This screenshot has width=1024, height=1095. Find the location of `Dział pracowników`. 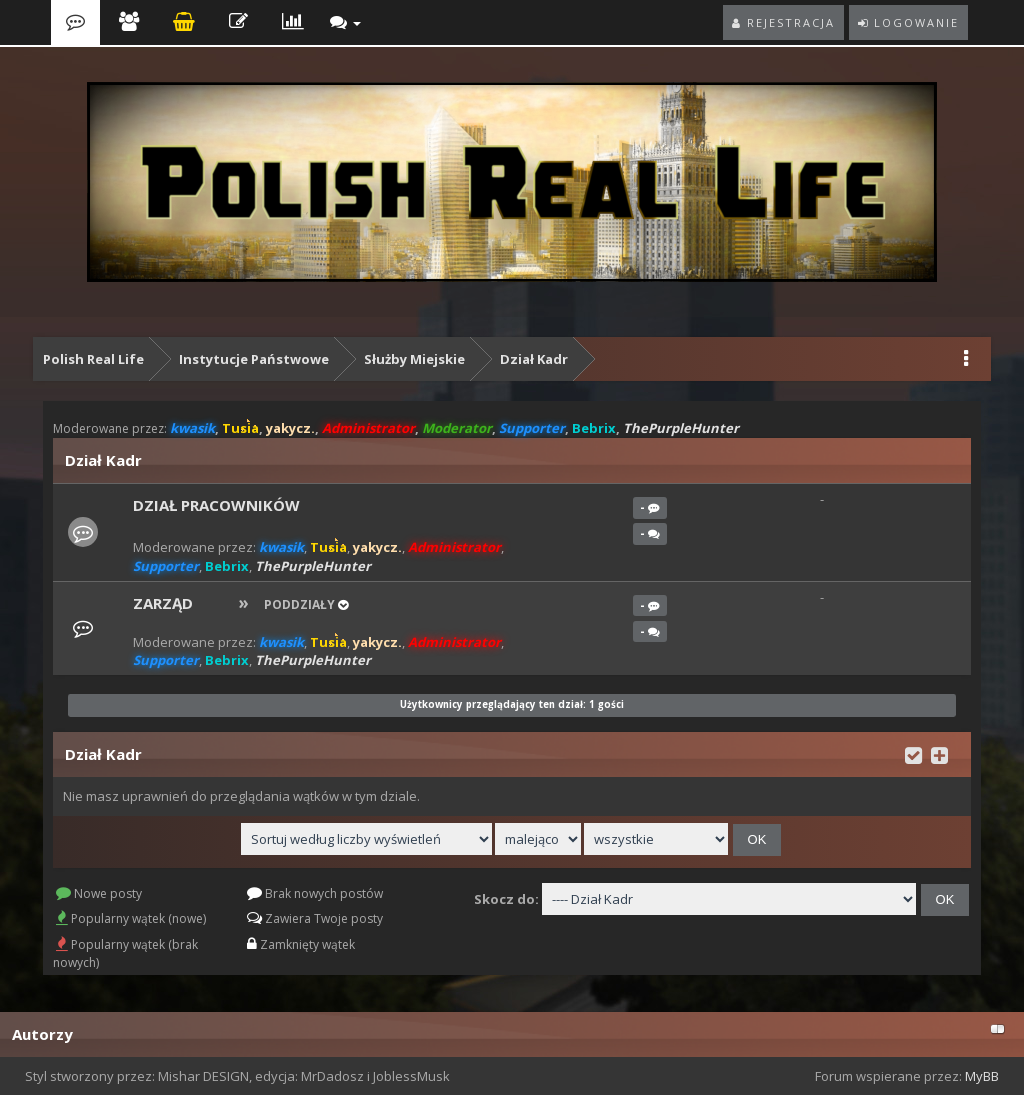

Dział pracowników is located at coordinates (216, 505).